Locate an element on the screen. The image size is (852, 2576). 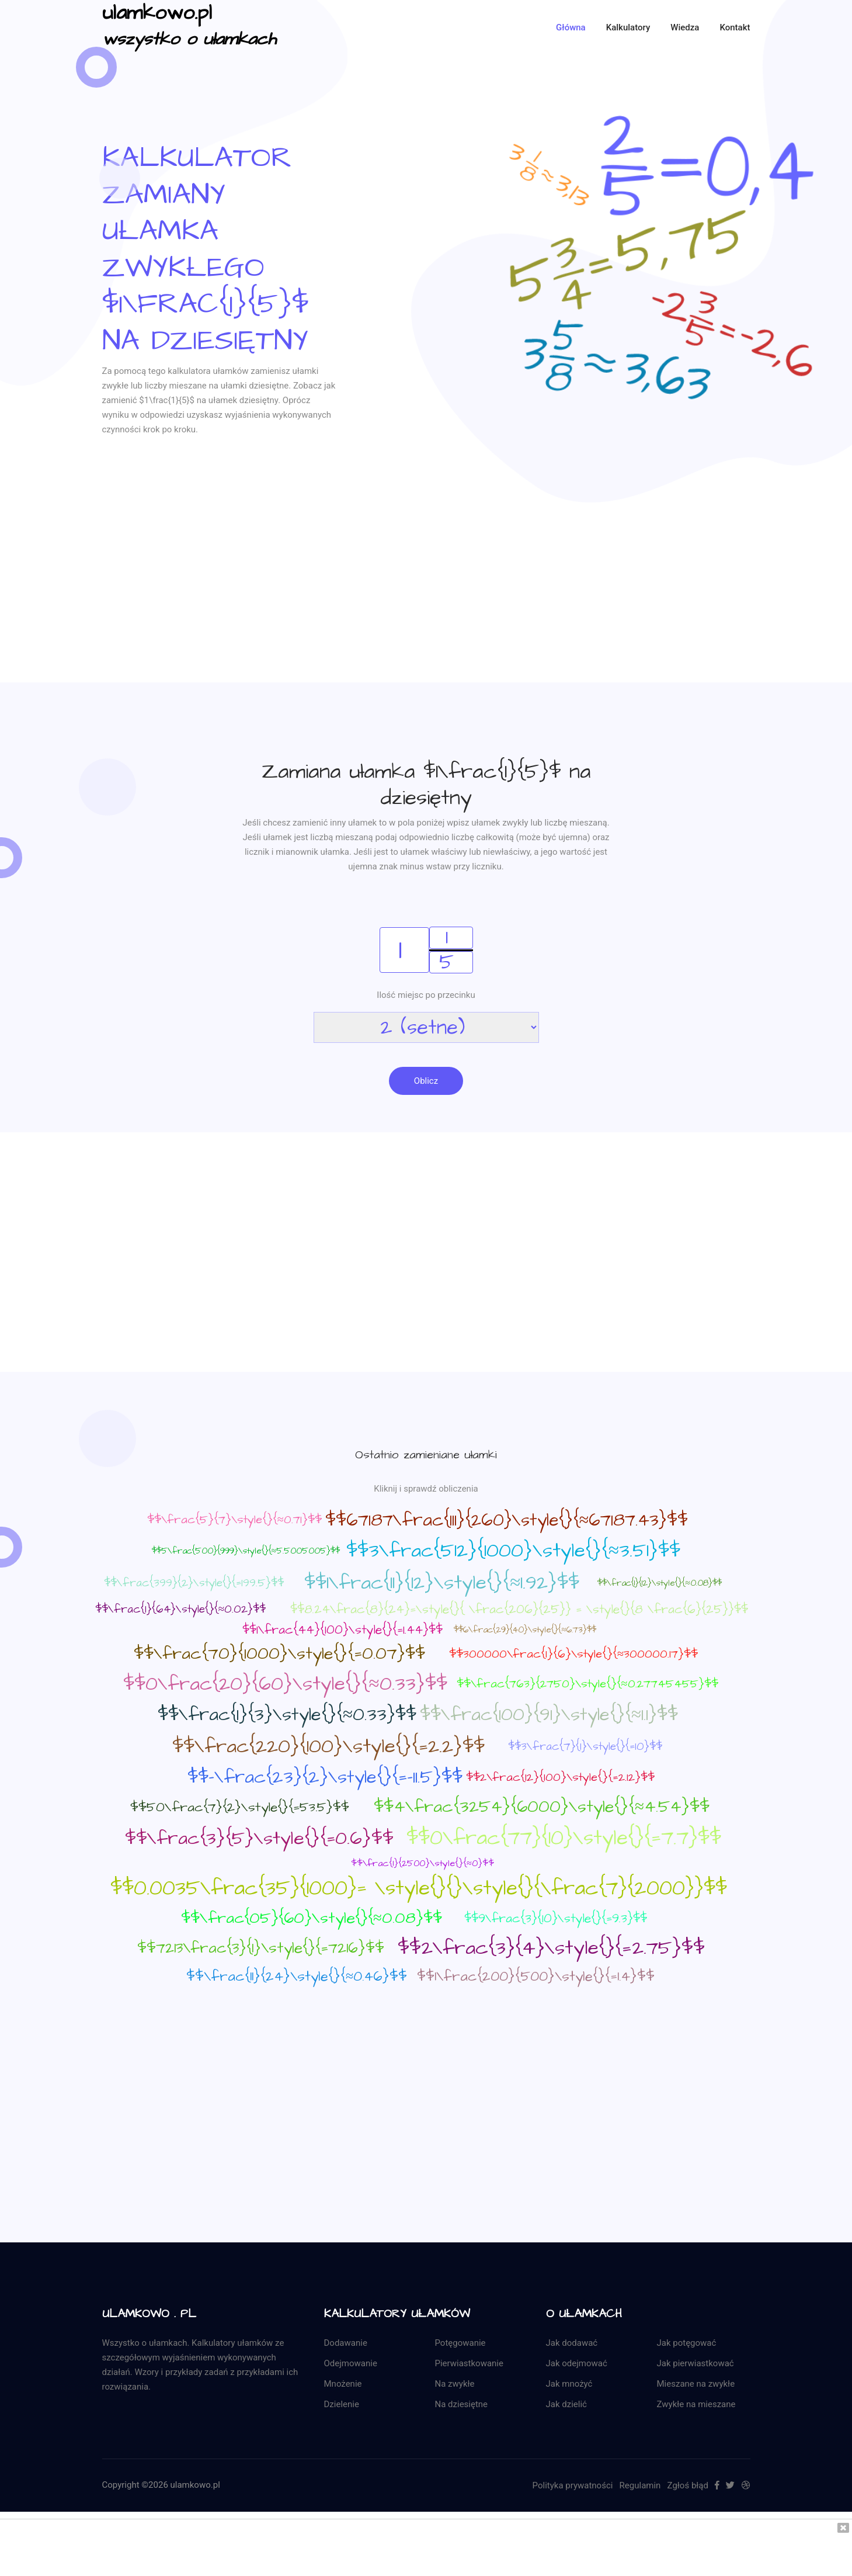
$$\frac{70}{1000}\style{}{=0.07}$$ is located at coordinates (279, 1654).